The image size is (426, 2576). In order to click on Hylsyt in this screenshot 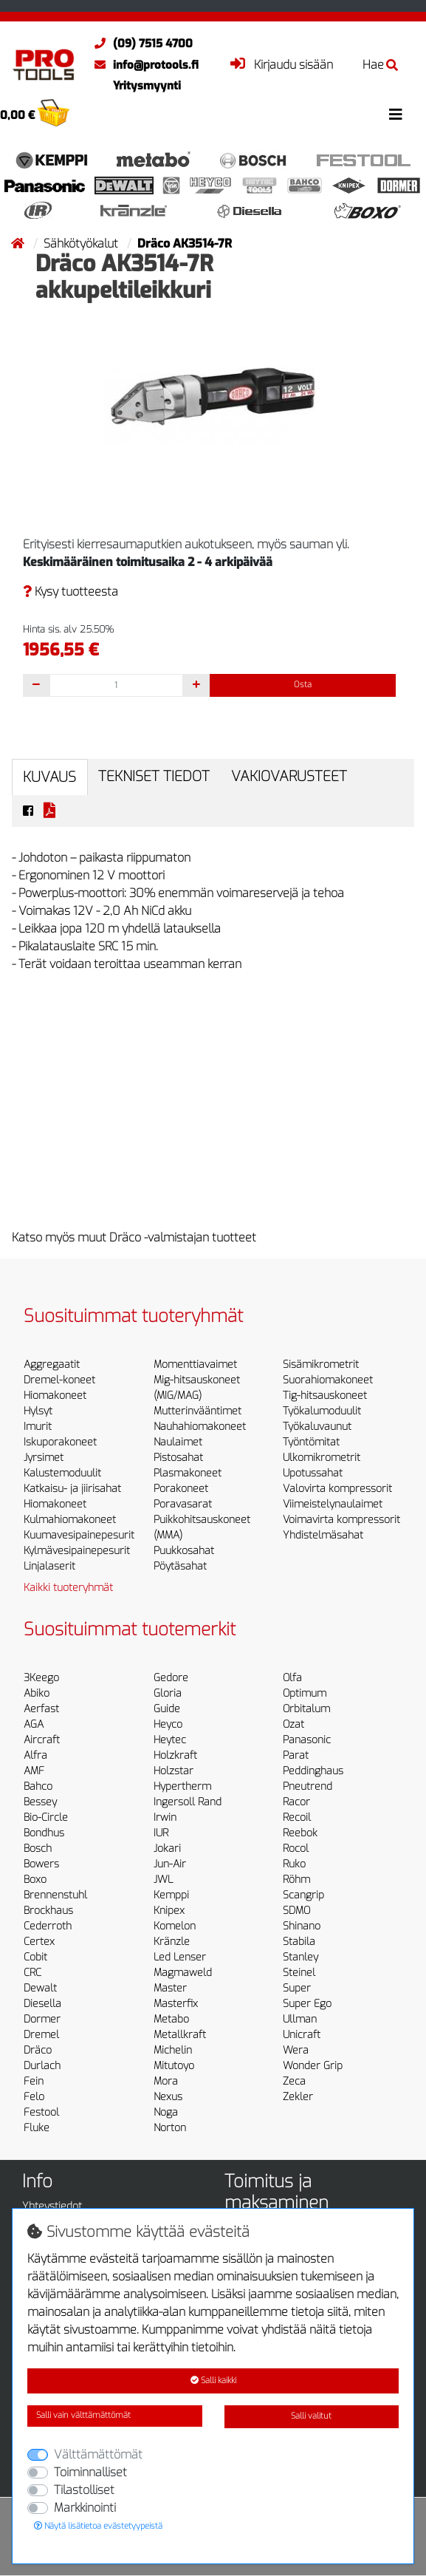, I will do `click(38, 1411)`.